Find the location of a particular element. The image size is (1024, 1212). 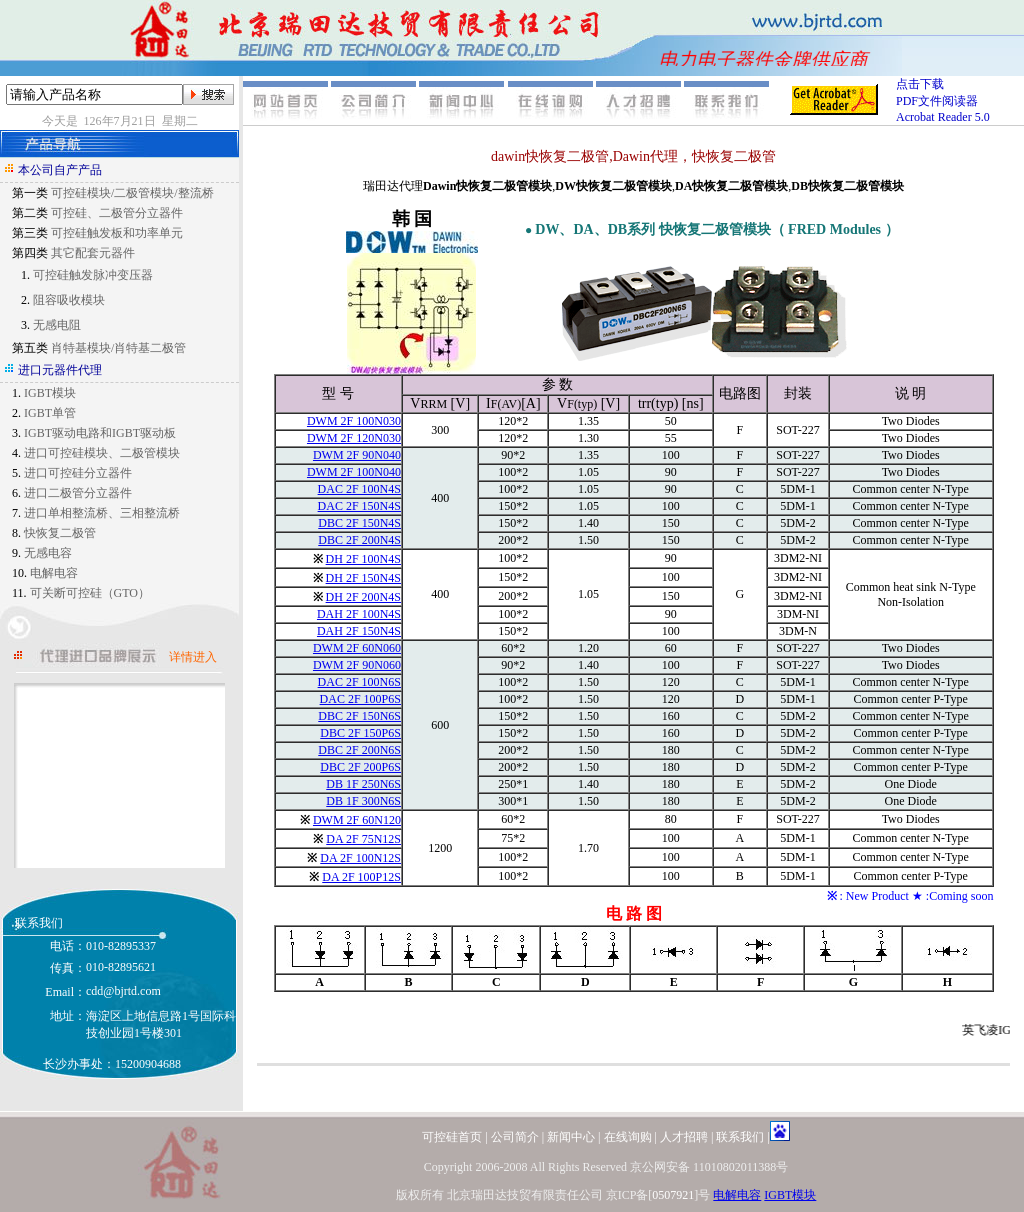

新闻中心 is located at coordinates (571, 1137).